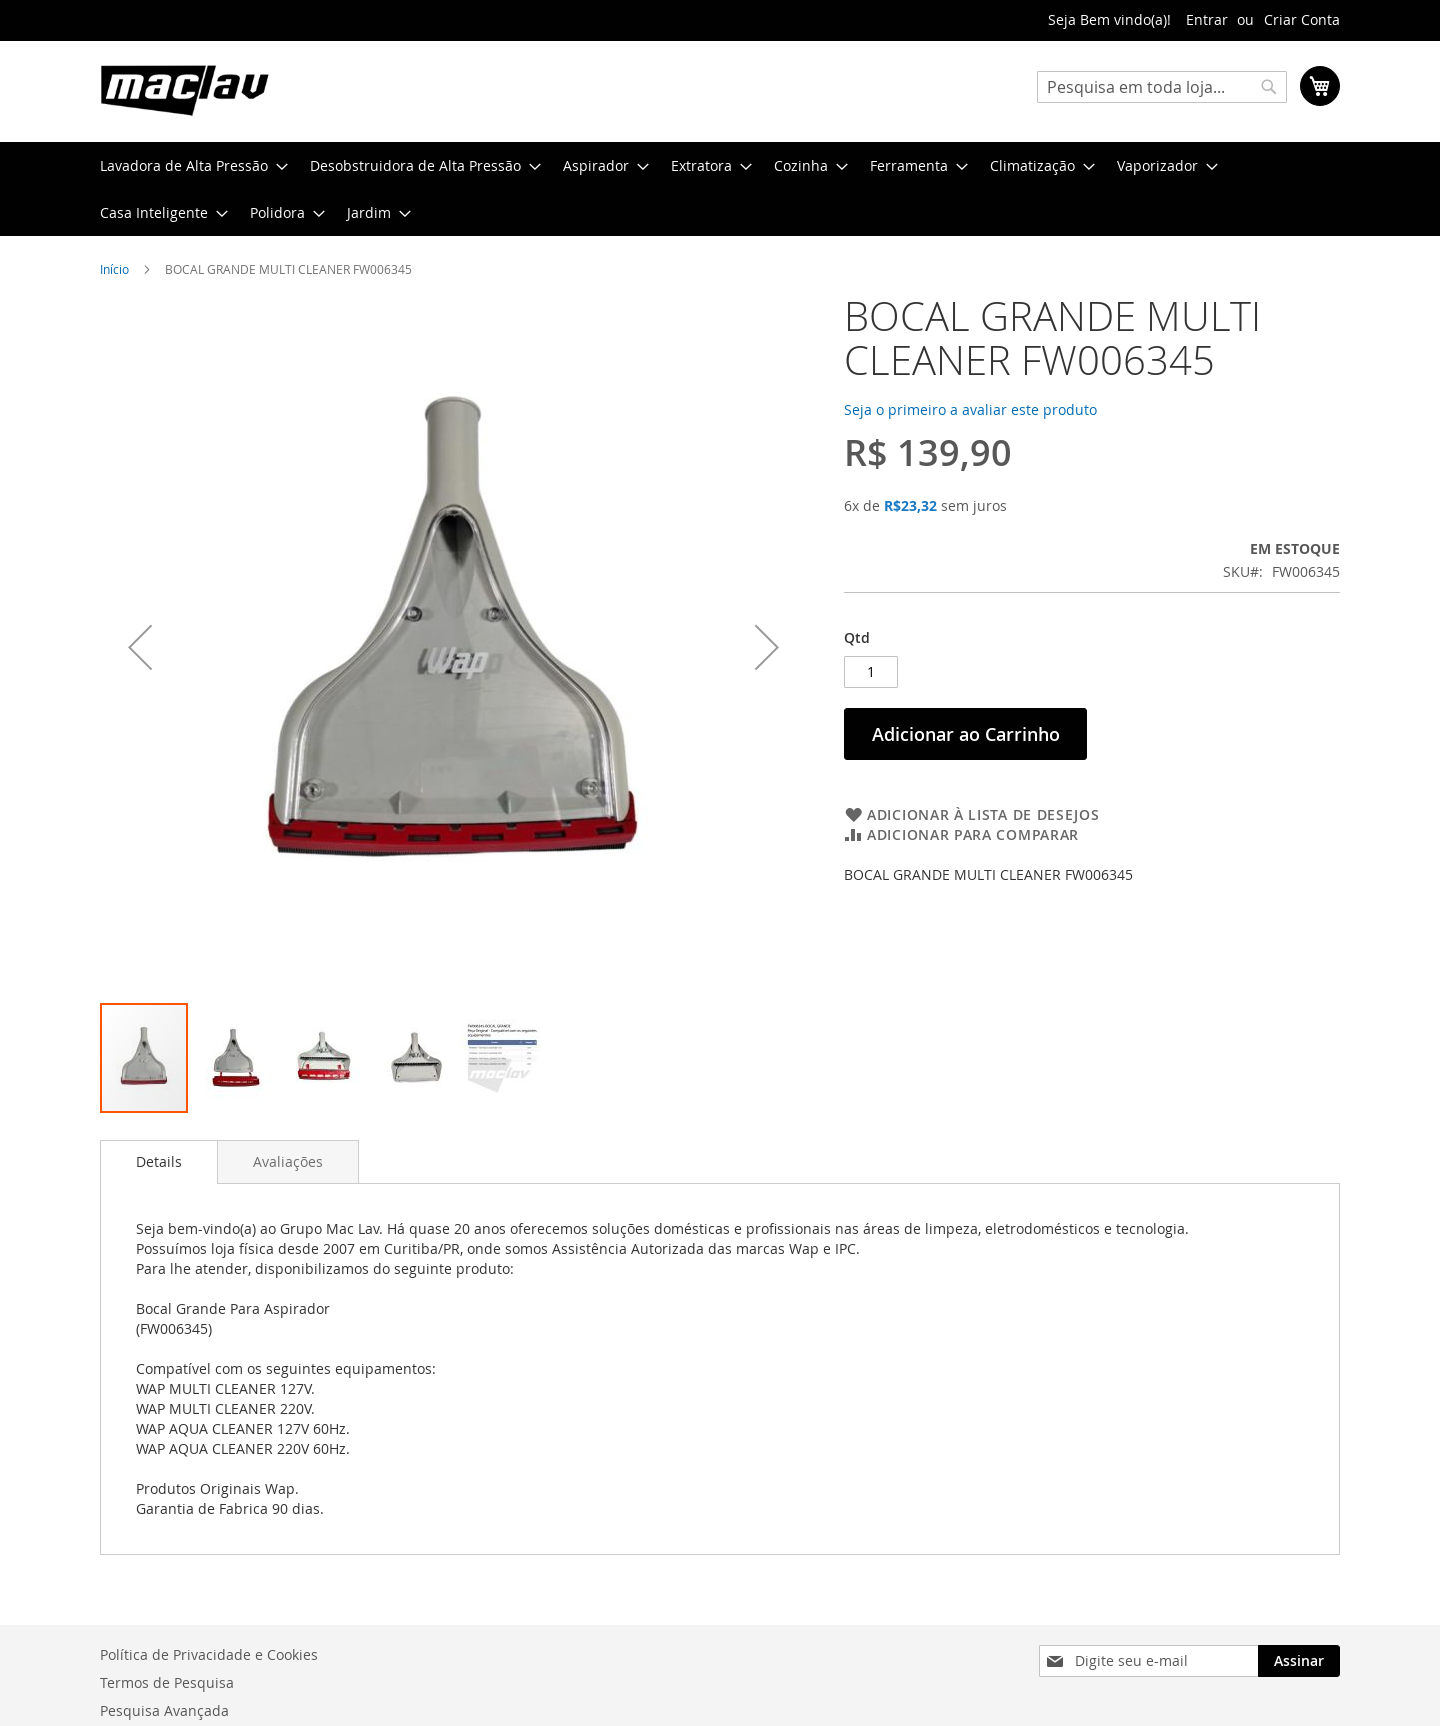 This screenshot has width=1440, height=1726. I want to click on Avaliações, so click(288, 1161).